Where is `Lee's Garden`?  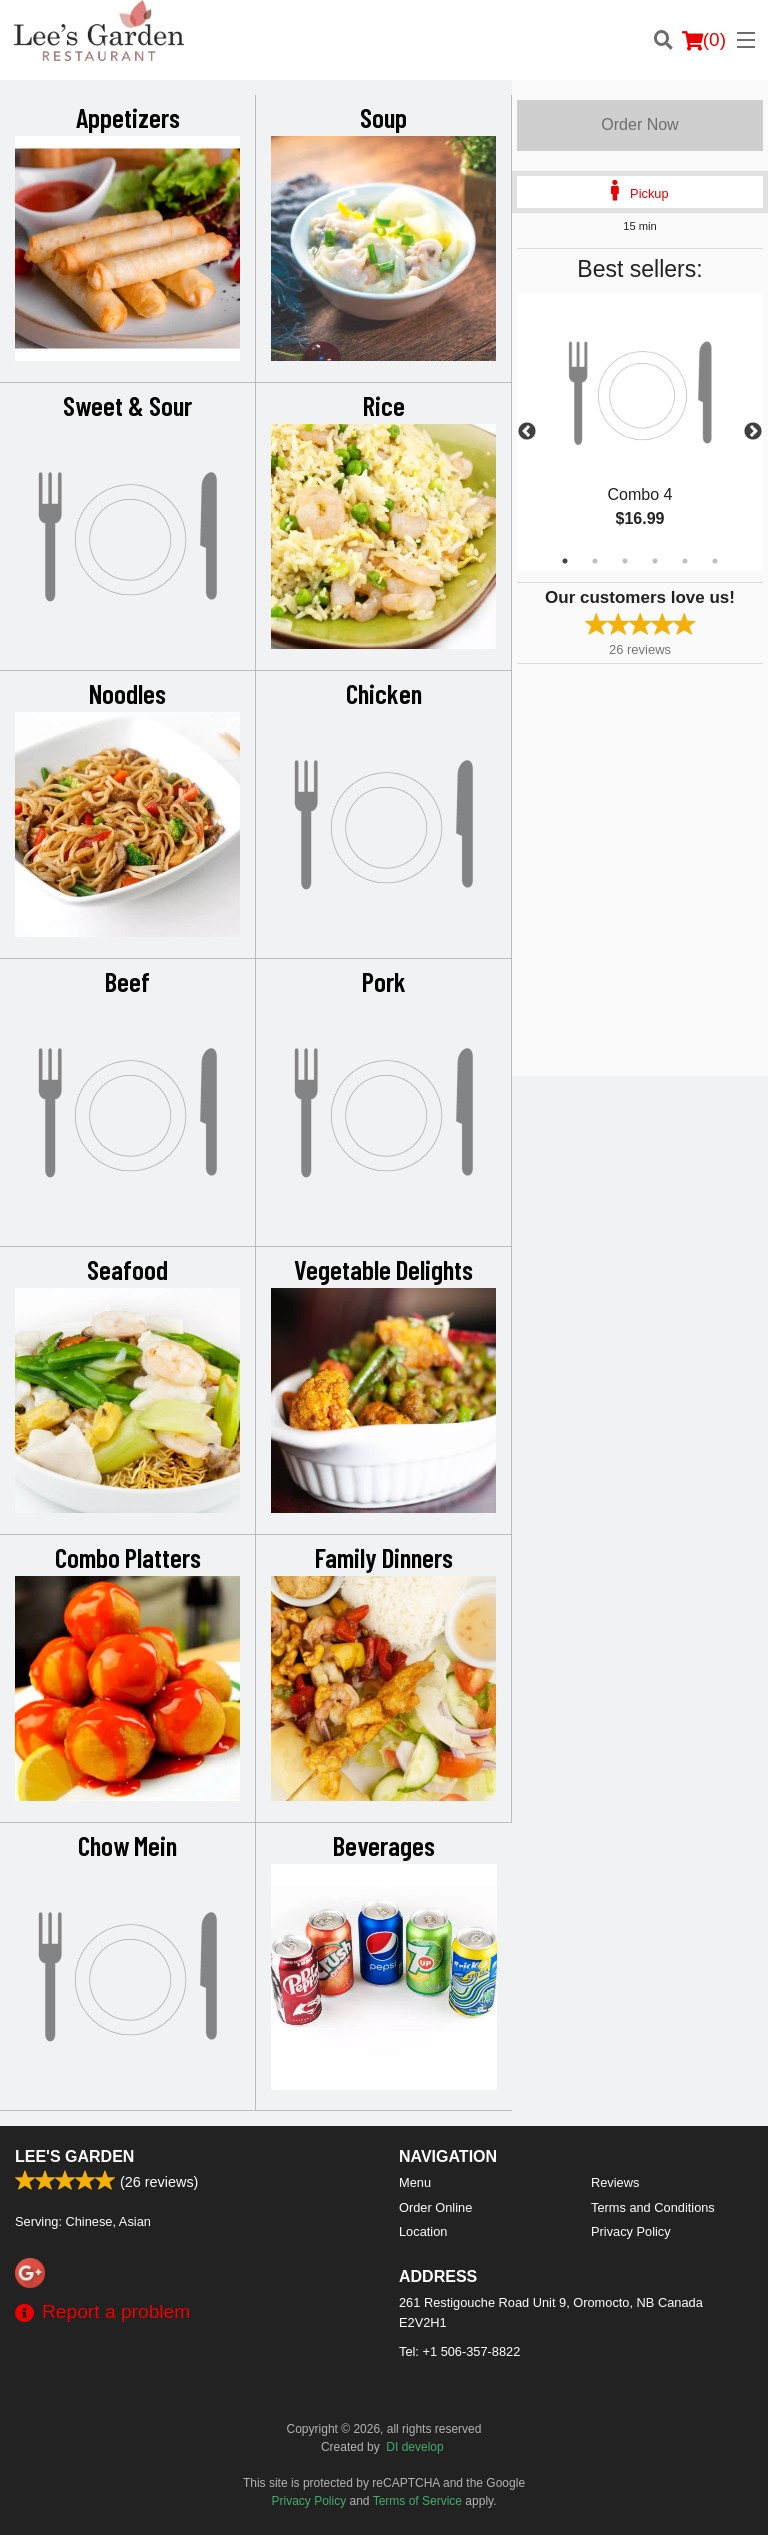
Lee's Garden is located at coordinates (74, 2156).